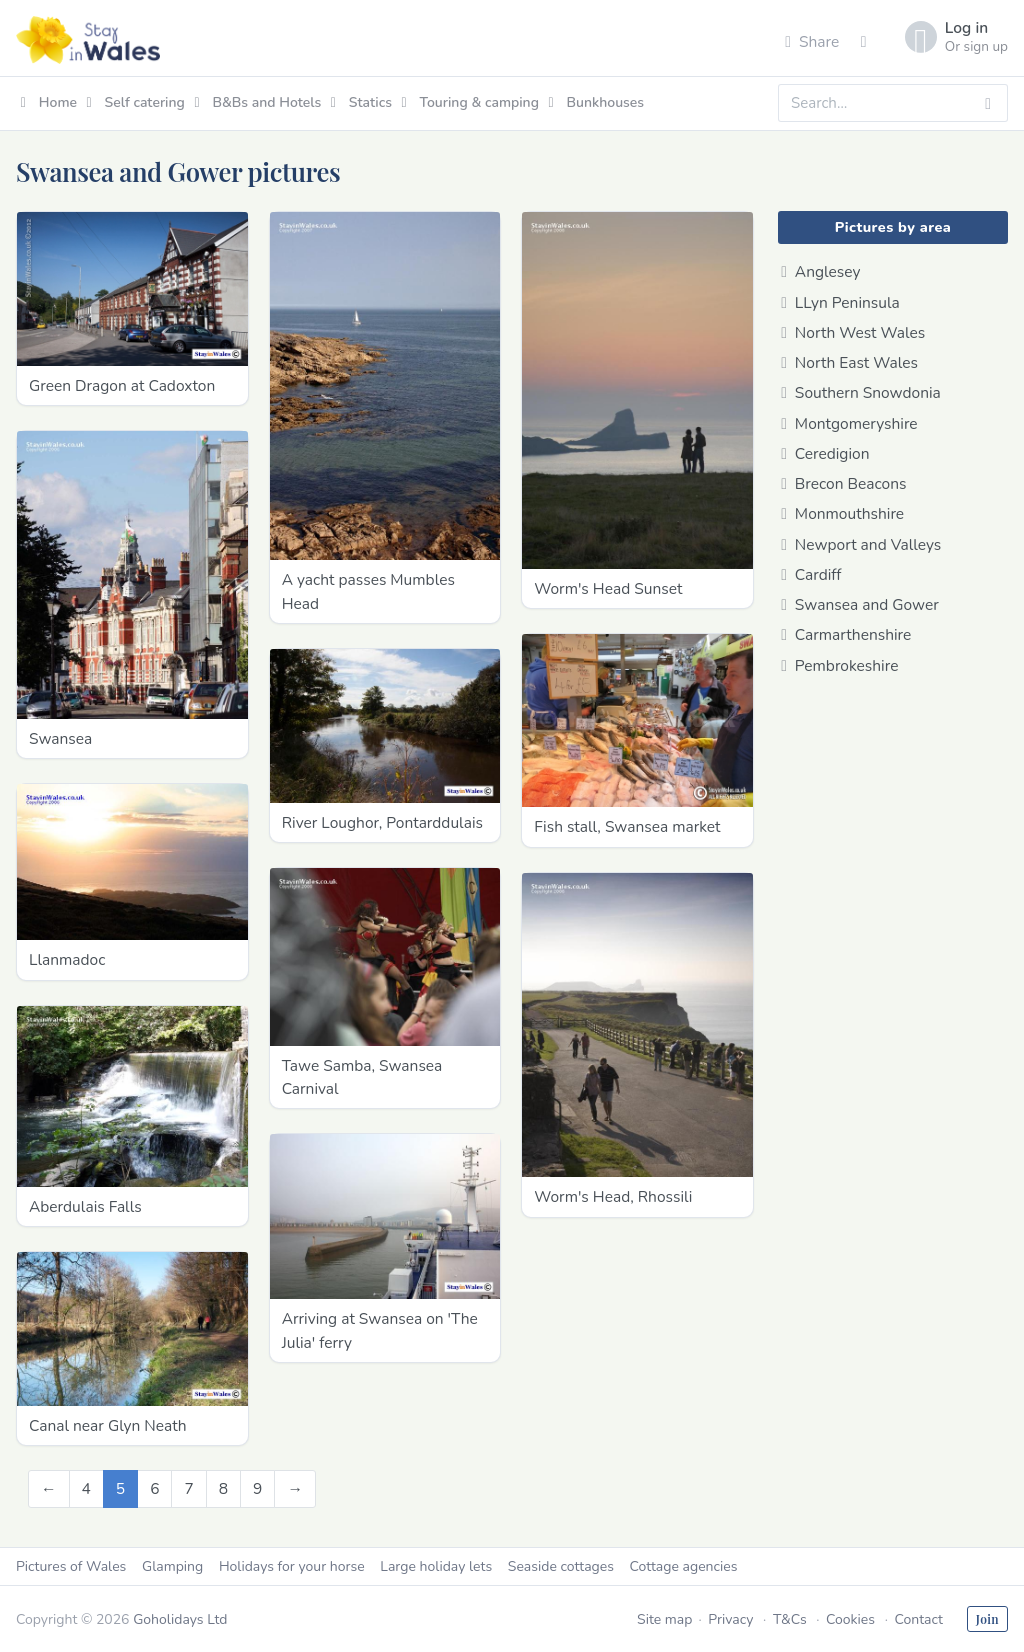 This screenshot has width=1024, height=1652. I want to click on Ceredigion, so click(825, 453).